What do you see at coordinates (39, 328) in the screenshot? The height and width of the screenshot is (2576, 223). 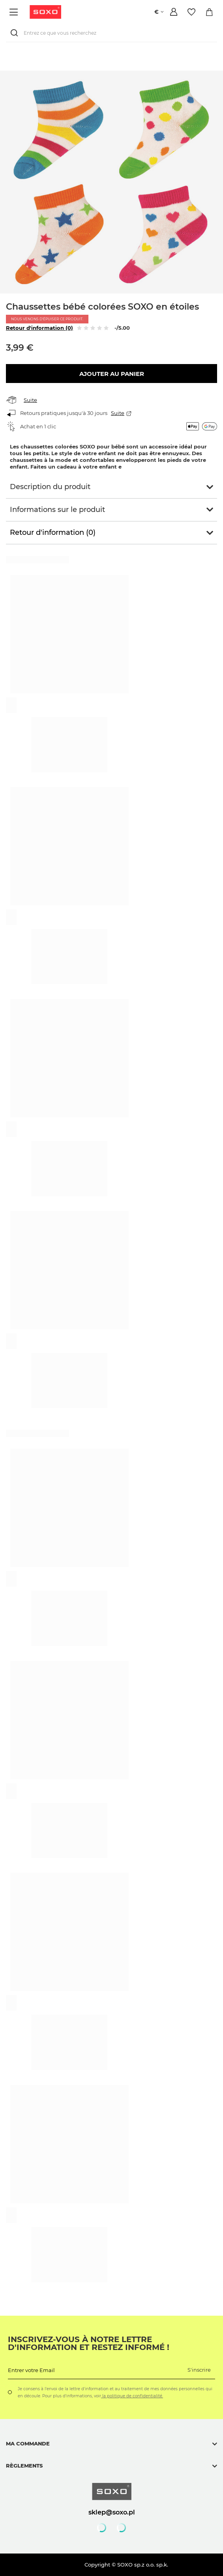 I see `Retour d'information (0)` at bounding box center [39, 328].